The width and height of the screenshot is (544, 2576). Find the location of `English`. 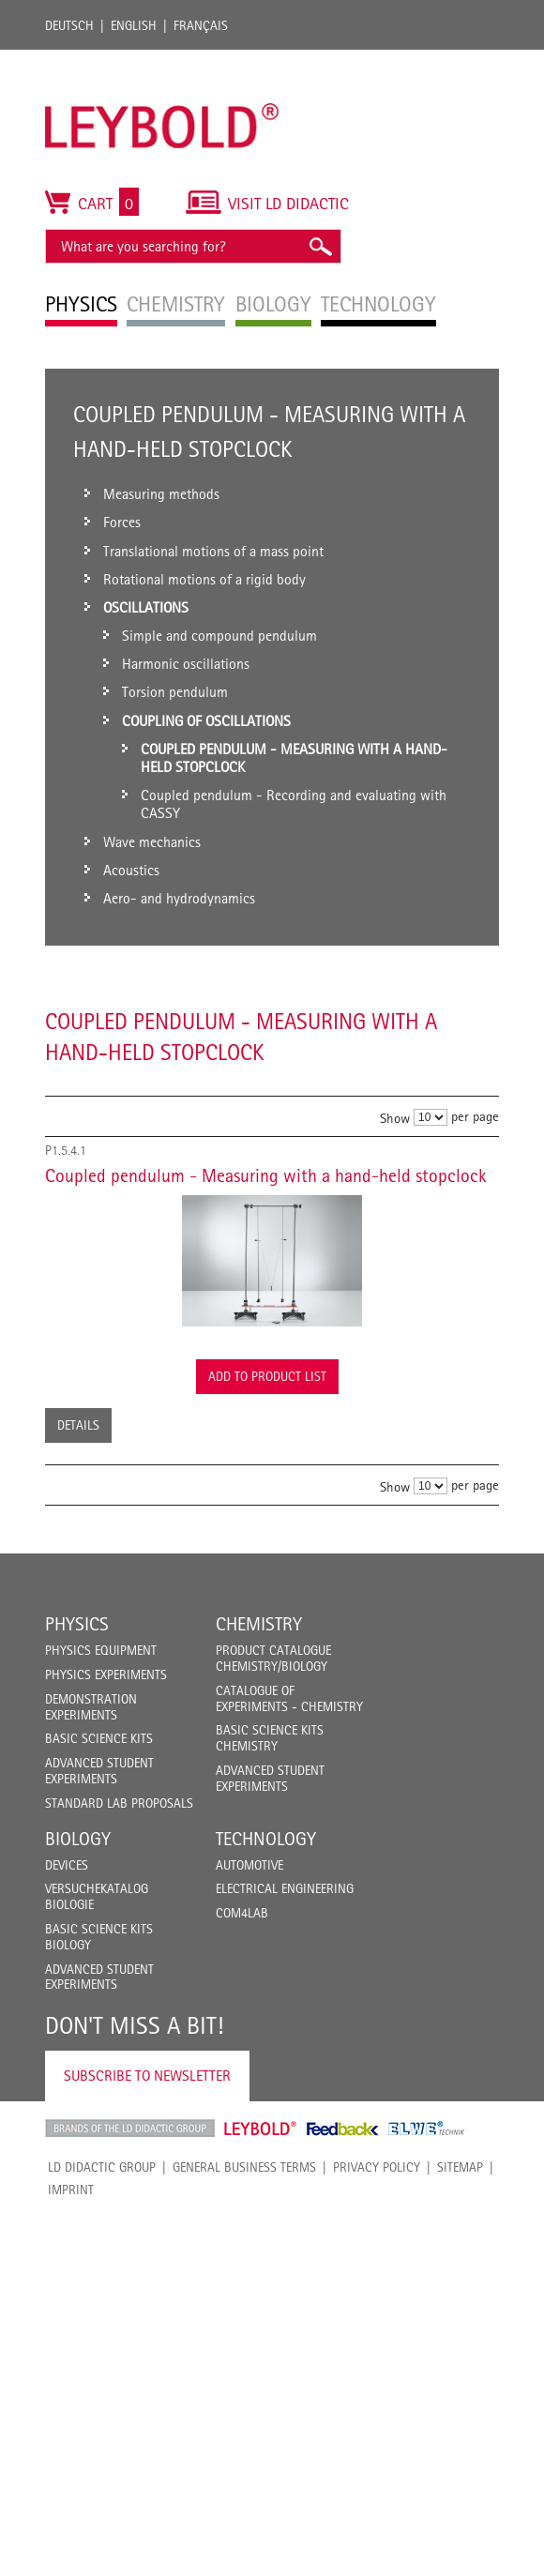

English is located at coordinates (134, 25).